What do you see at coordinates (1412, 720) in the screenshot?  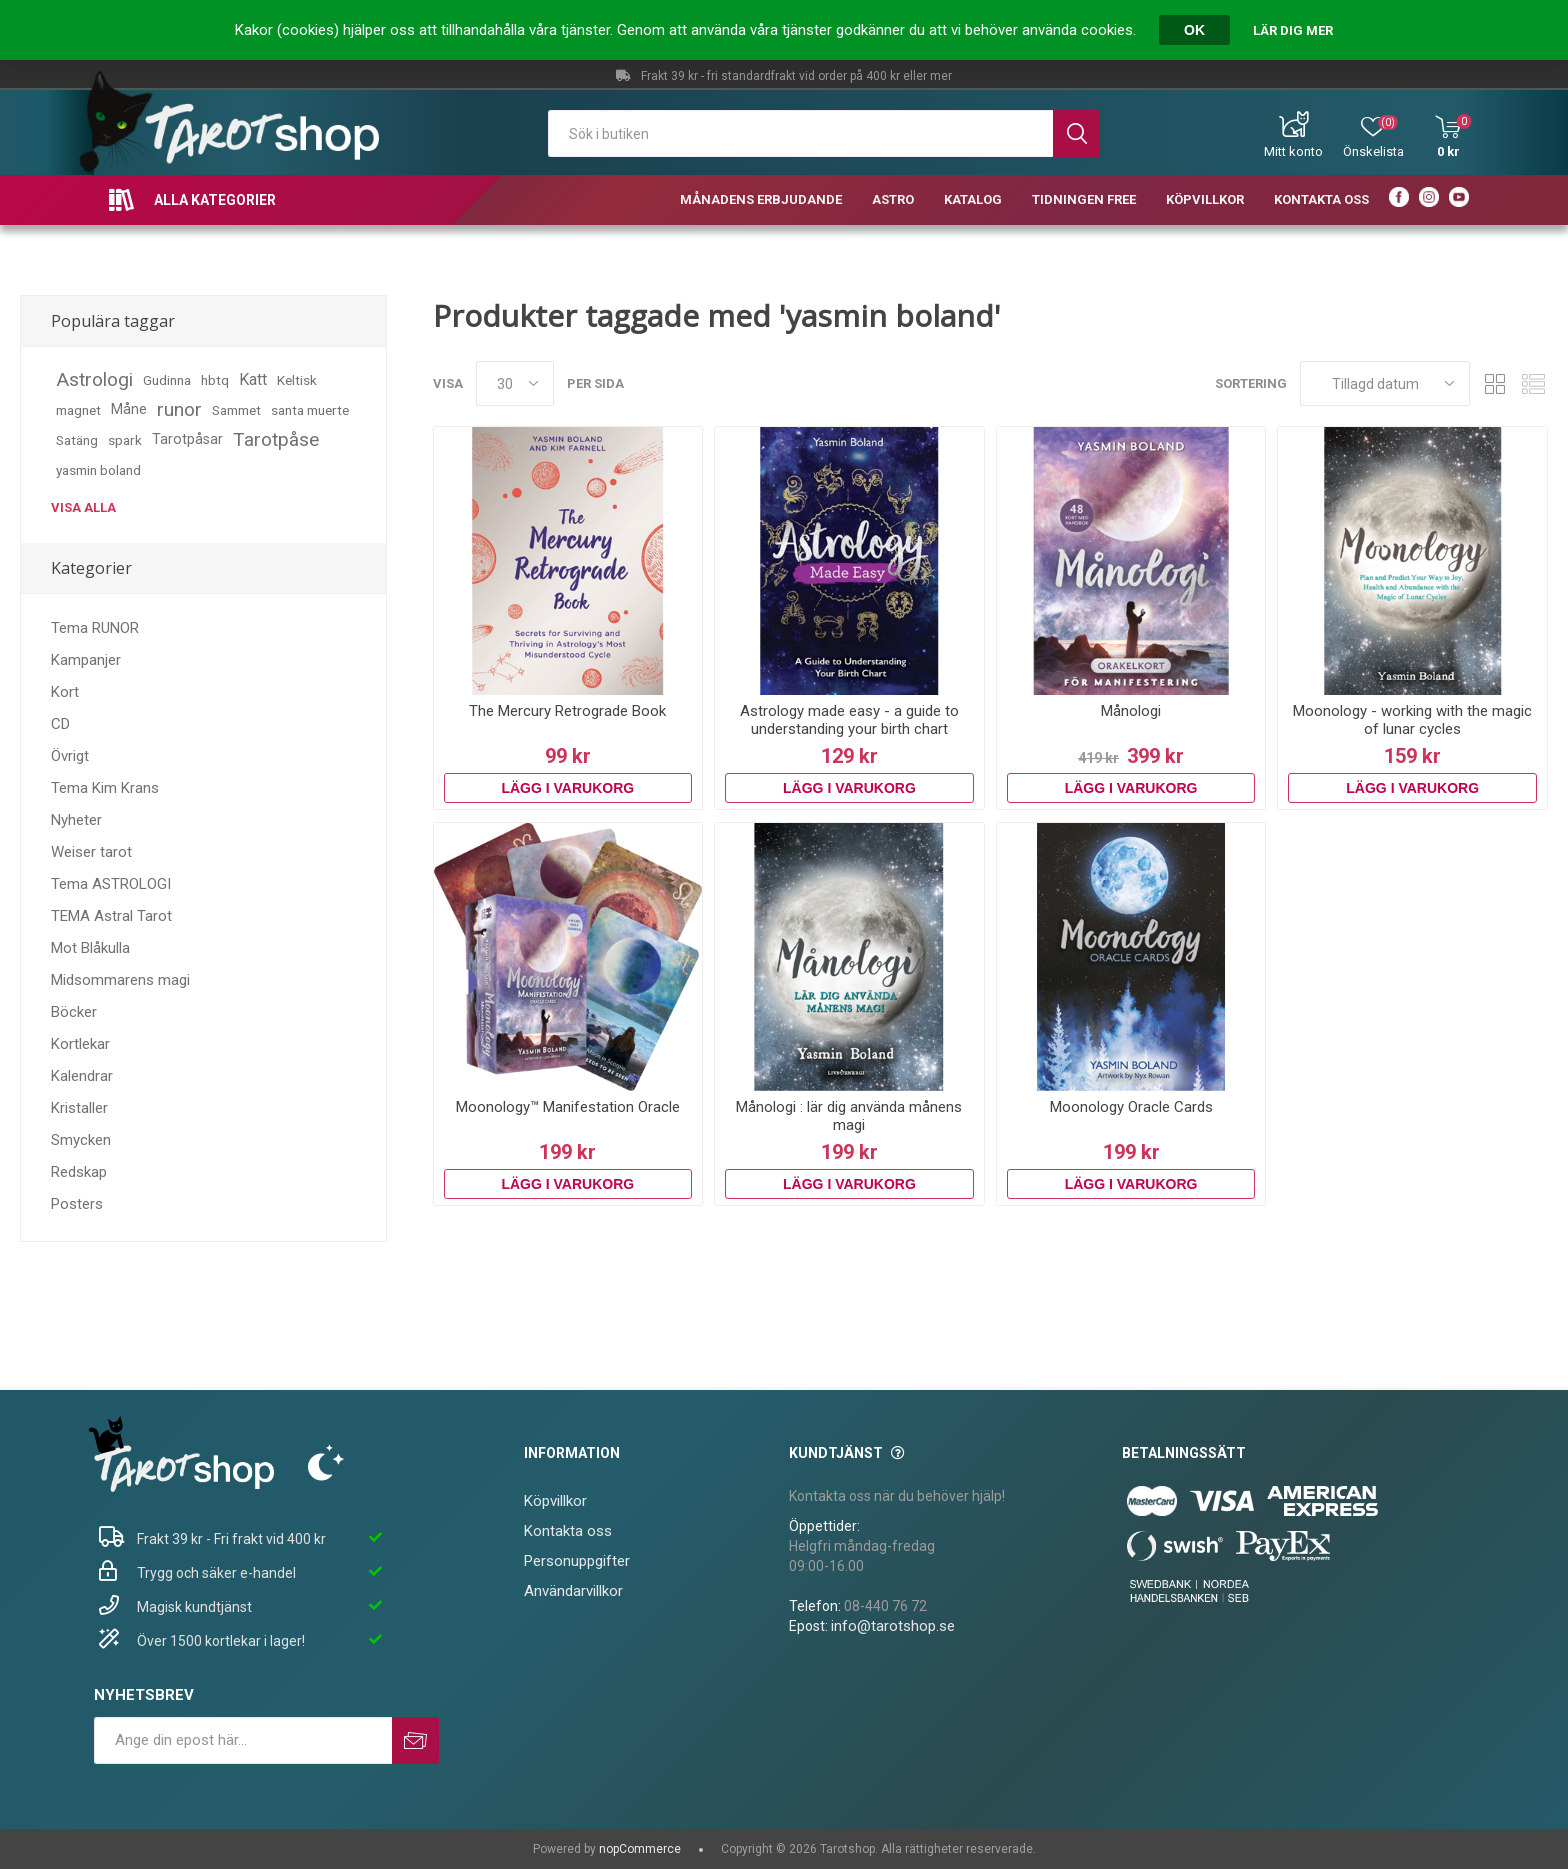 I see `Moonology - working with the magic of lunar cycles` at bounding box center [1412, 720].